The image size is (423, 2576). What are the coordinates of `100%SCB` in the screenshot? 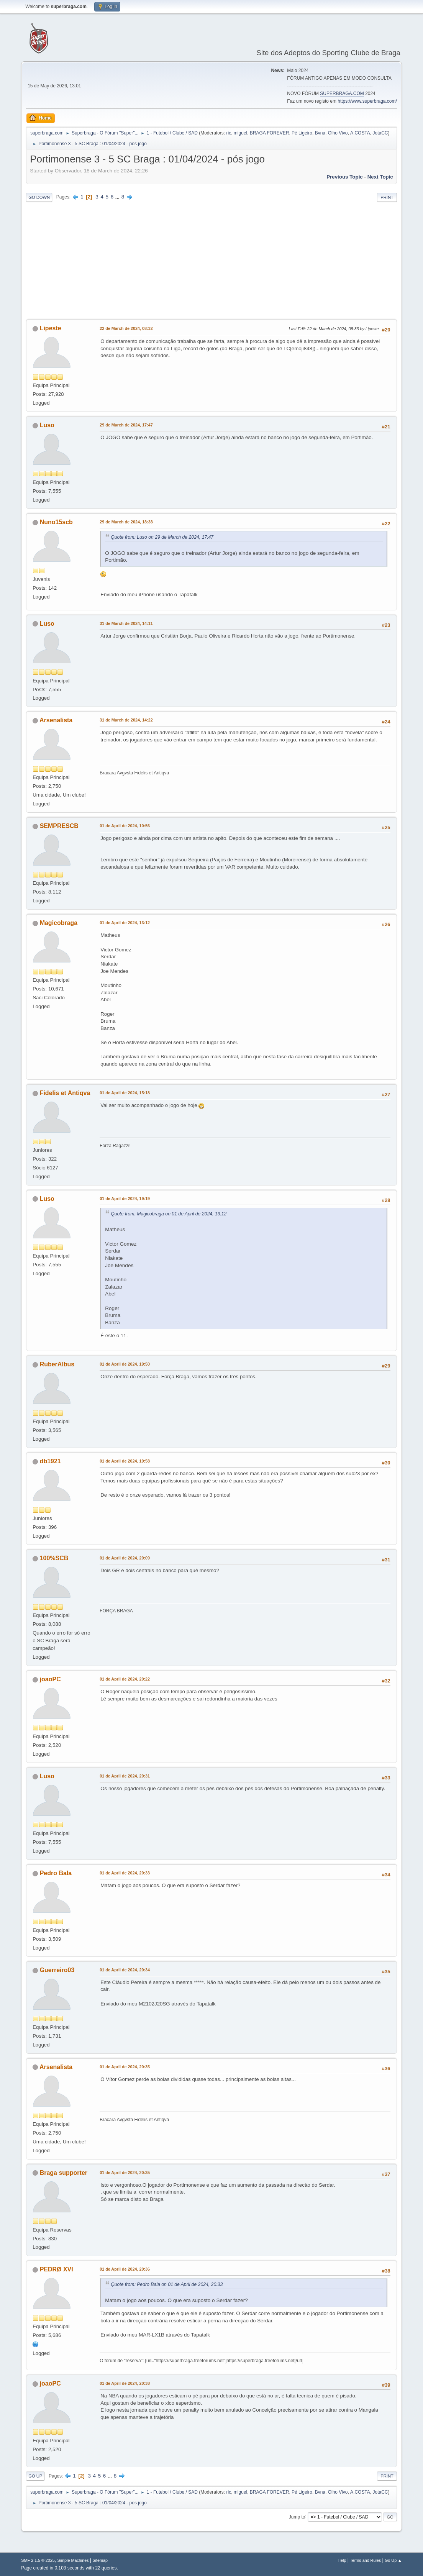 It's located at (54, 1558).